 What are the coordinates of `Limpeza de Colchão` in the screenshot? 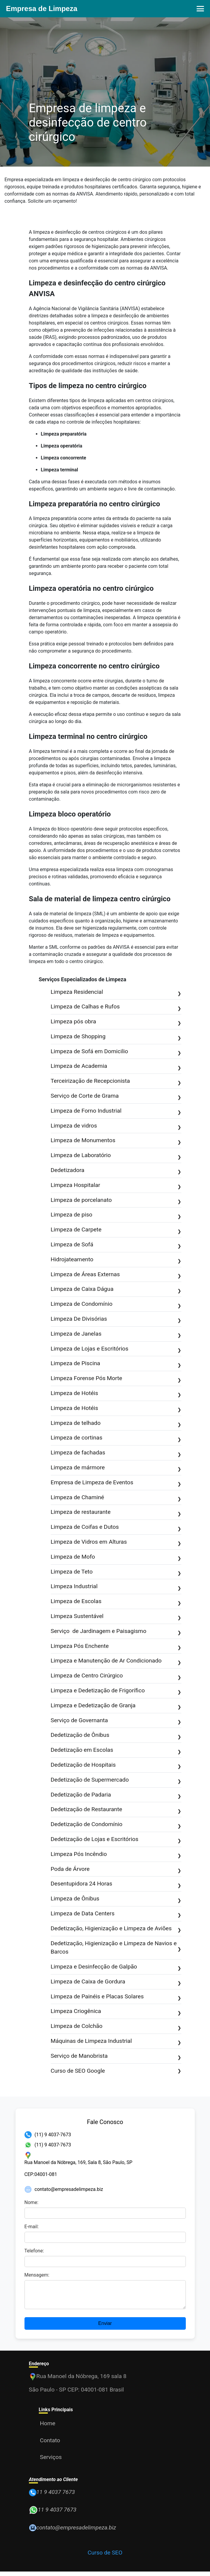 It's located at (116, 2027).